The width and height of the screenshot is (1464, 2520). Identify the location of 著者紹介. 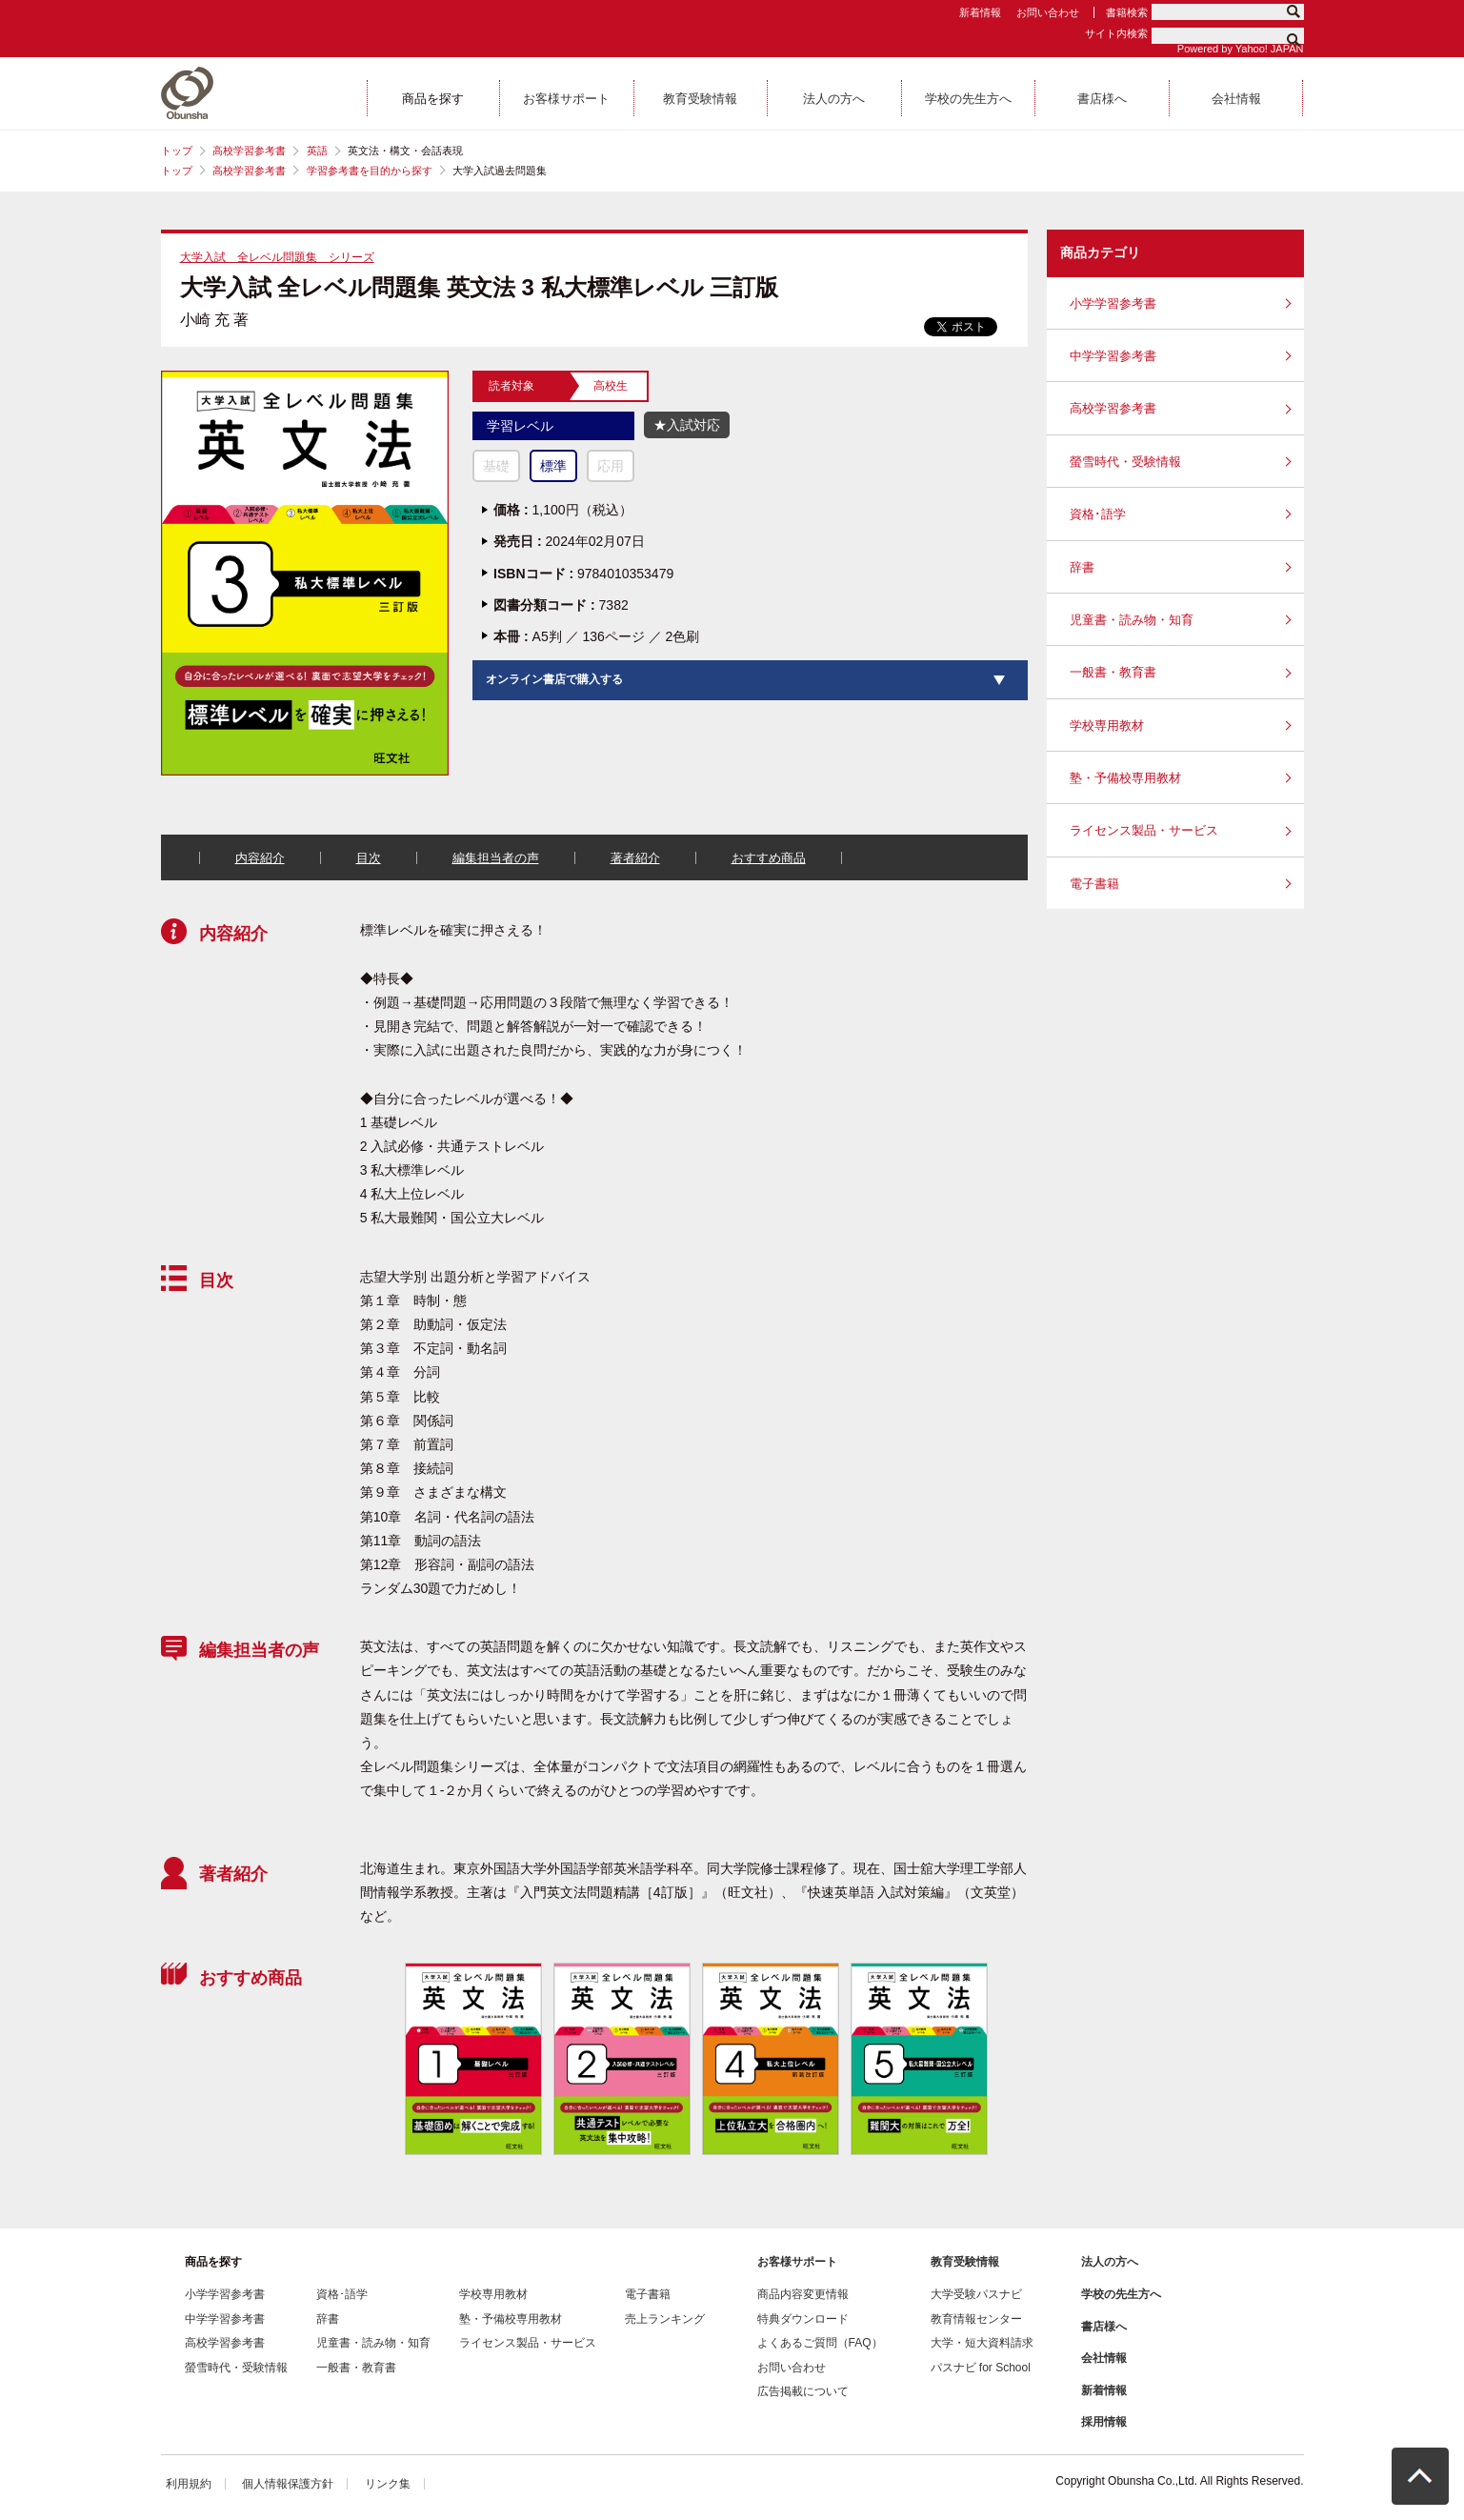
(635, 858).